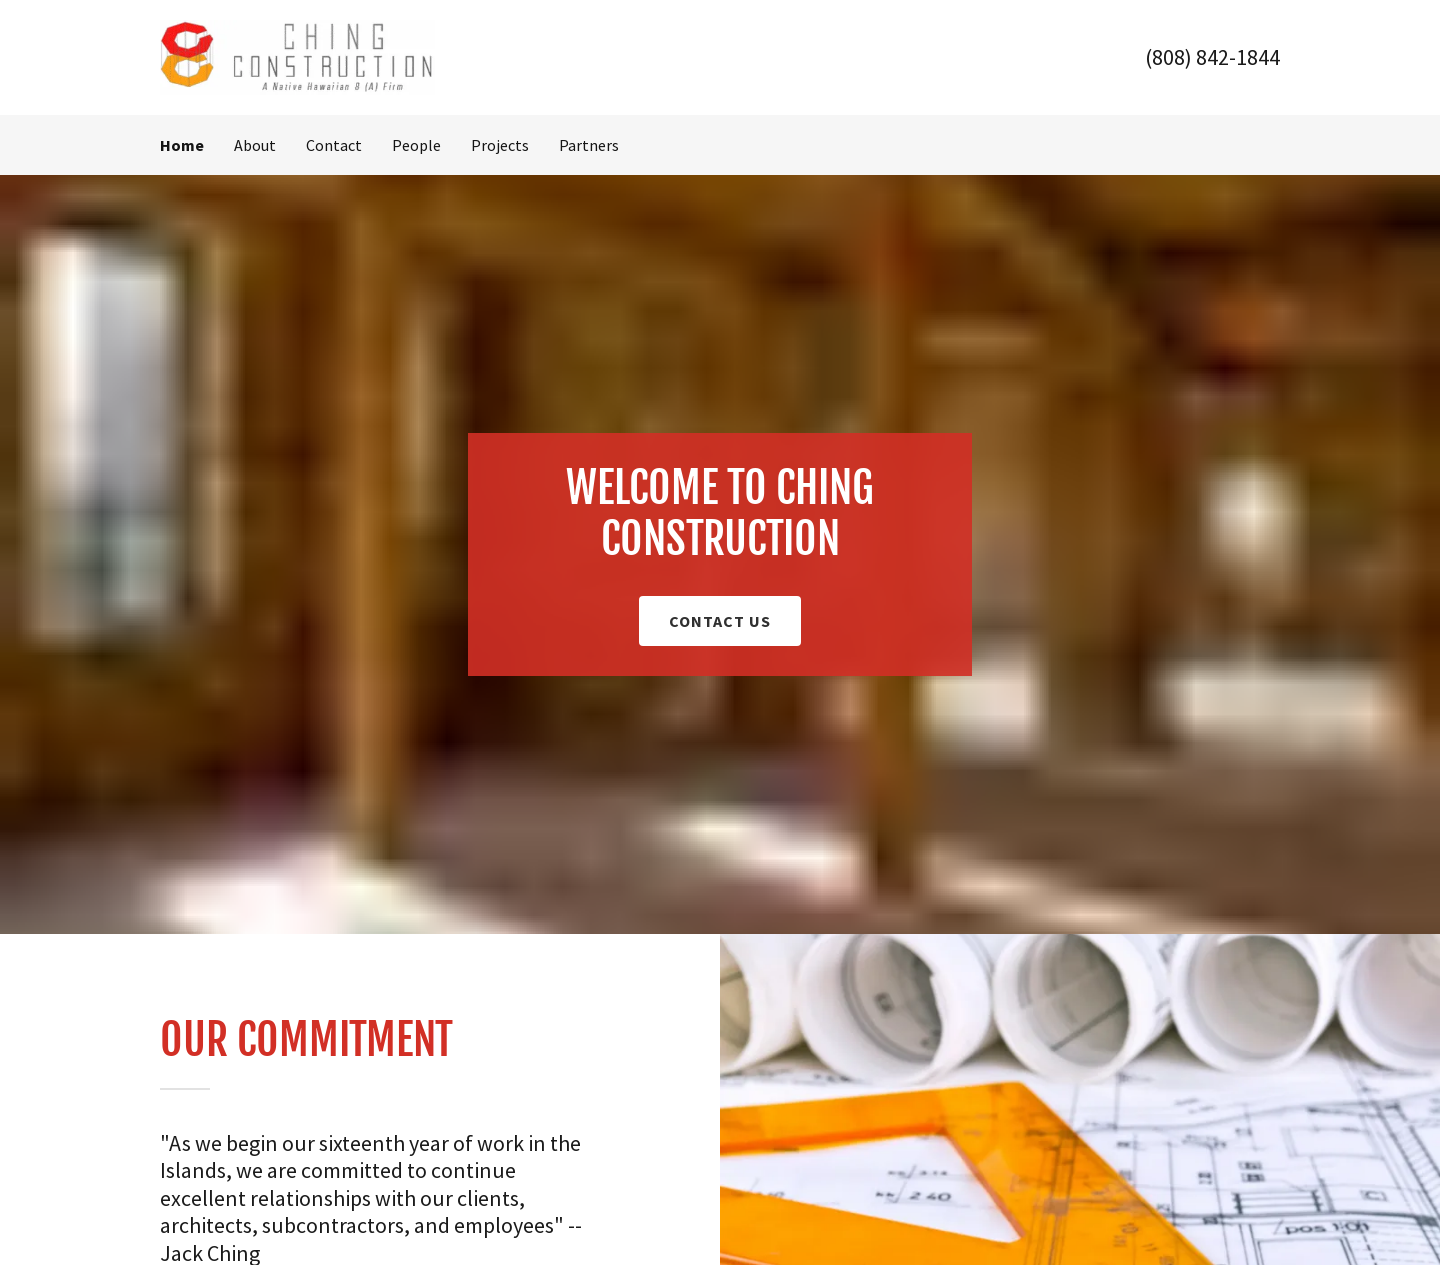 This screenshot has width=1440, height=1265. Describe the element at coordinates (182, 145) in the screenshot. I see `Home` at that location.